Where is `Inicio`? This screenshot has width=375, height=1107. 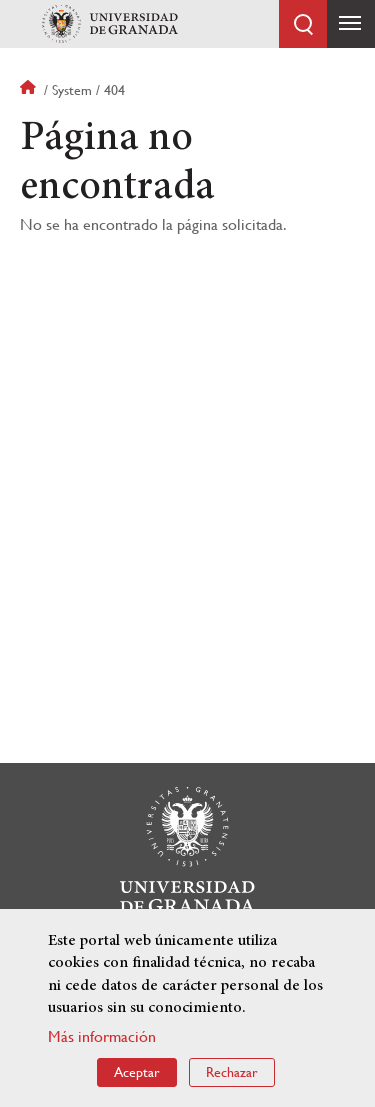 Inicio is located at coordinates (30, 90).